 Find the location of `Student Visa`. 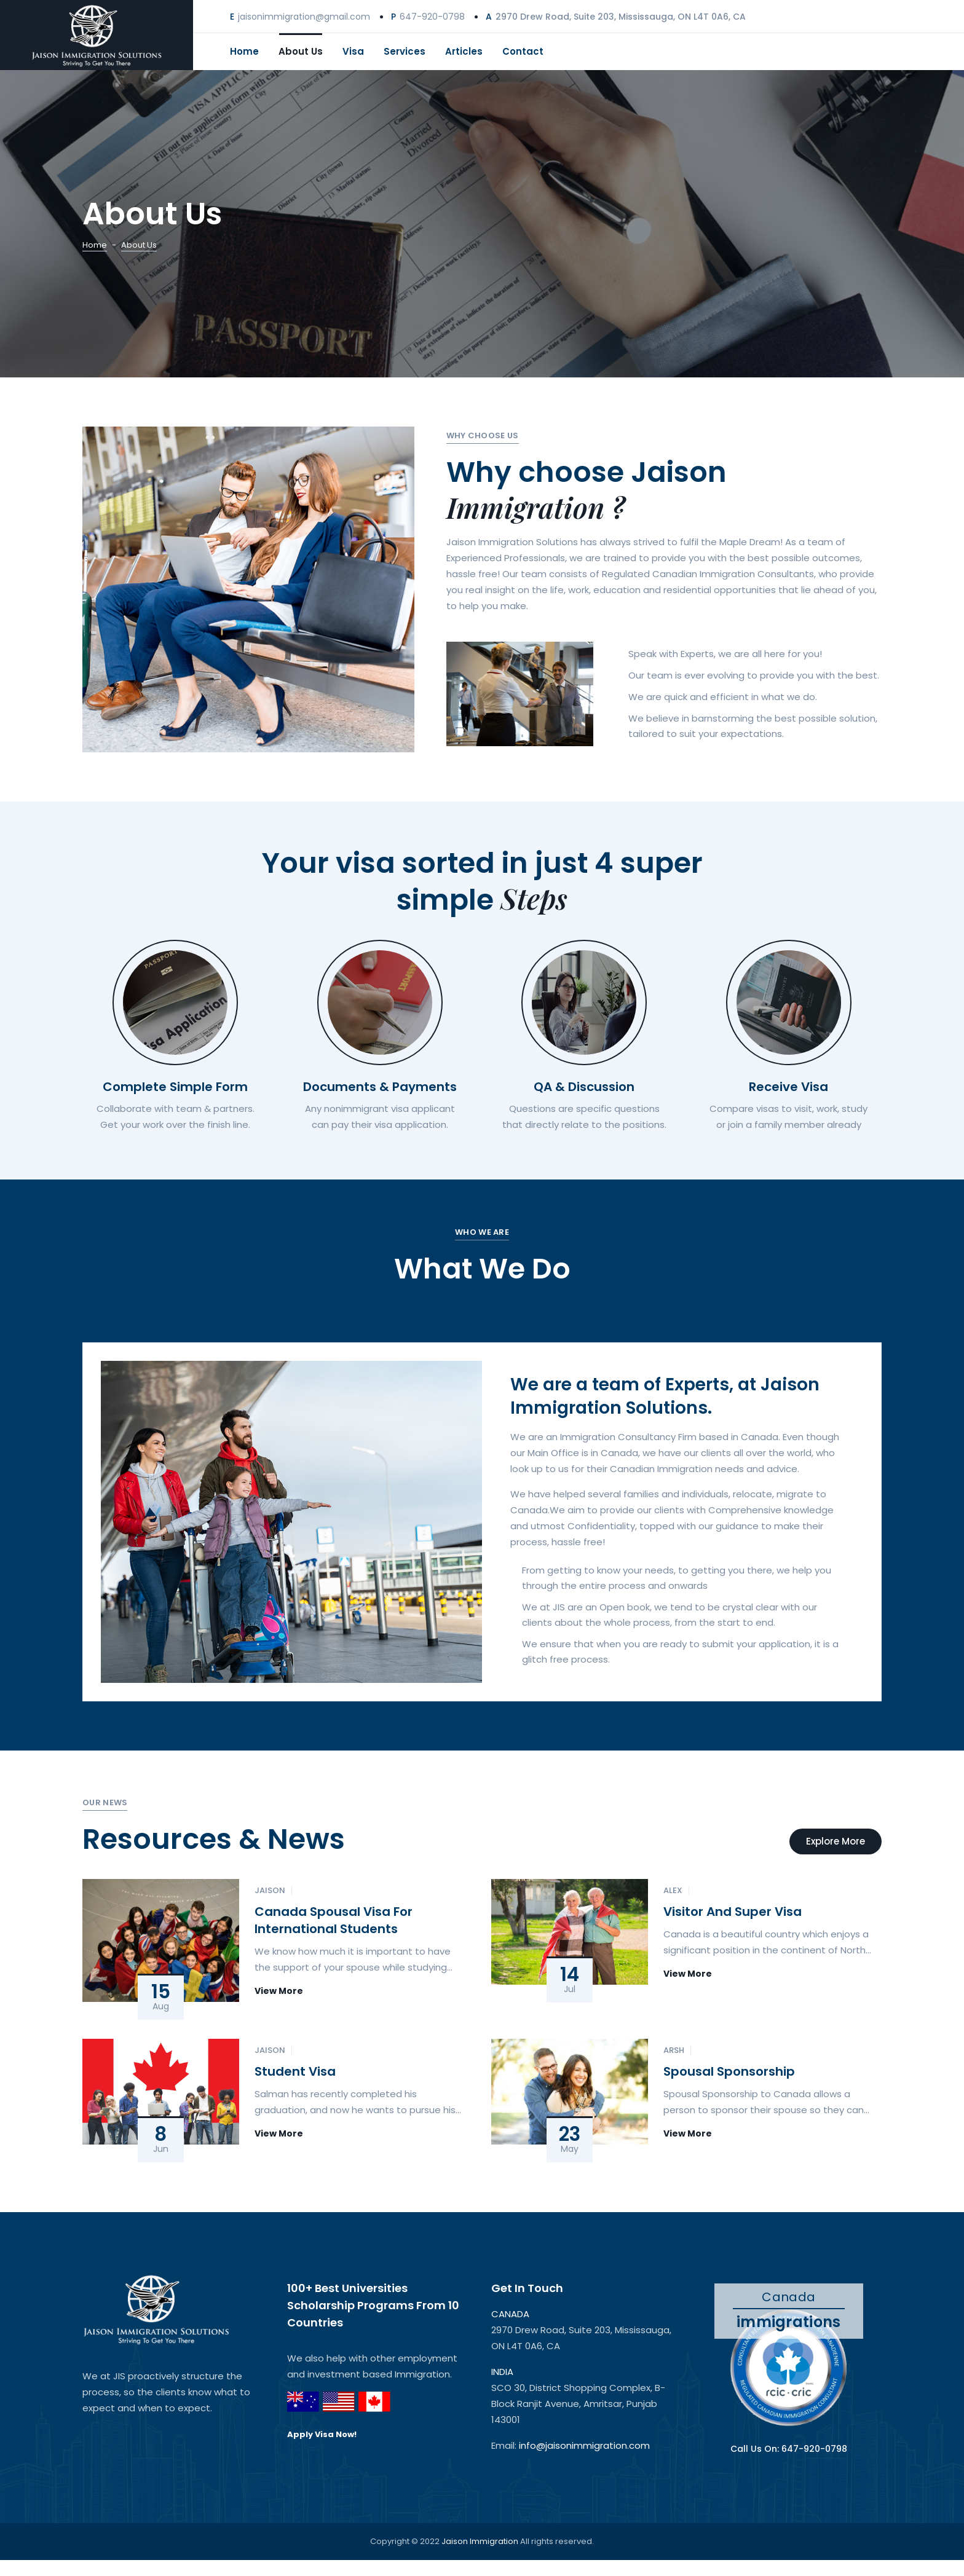

Student Visa is located at coordinates (295, 2071).